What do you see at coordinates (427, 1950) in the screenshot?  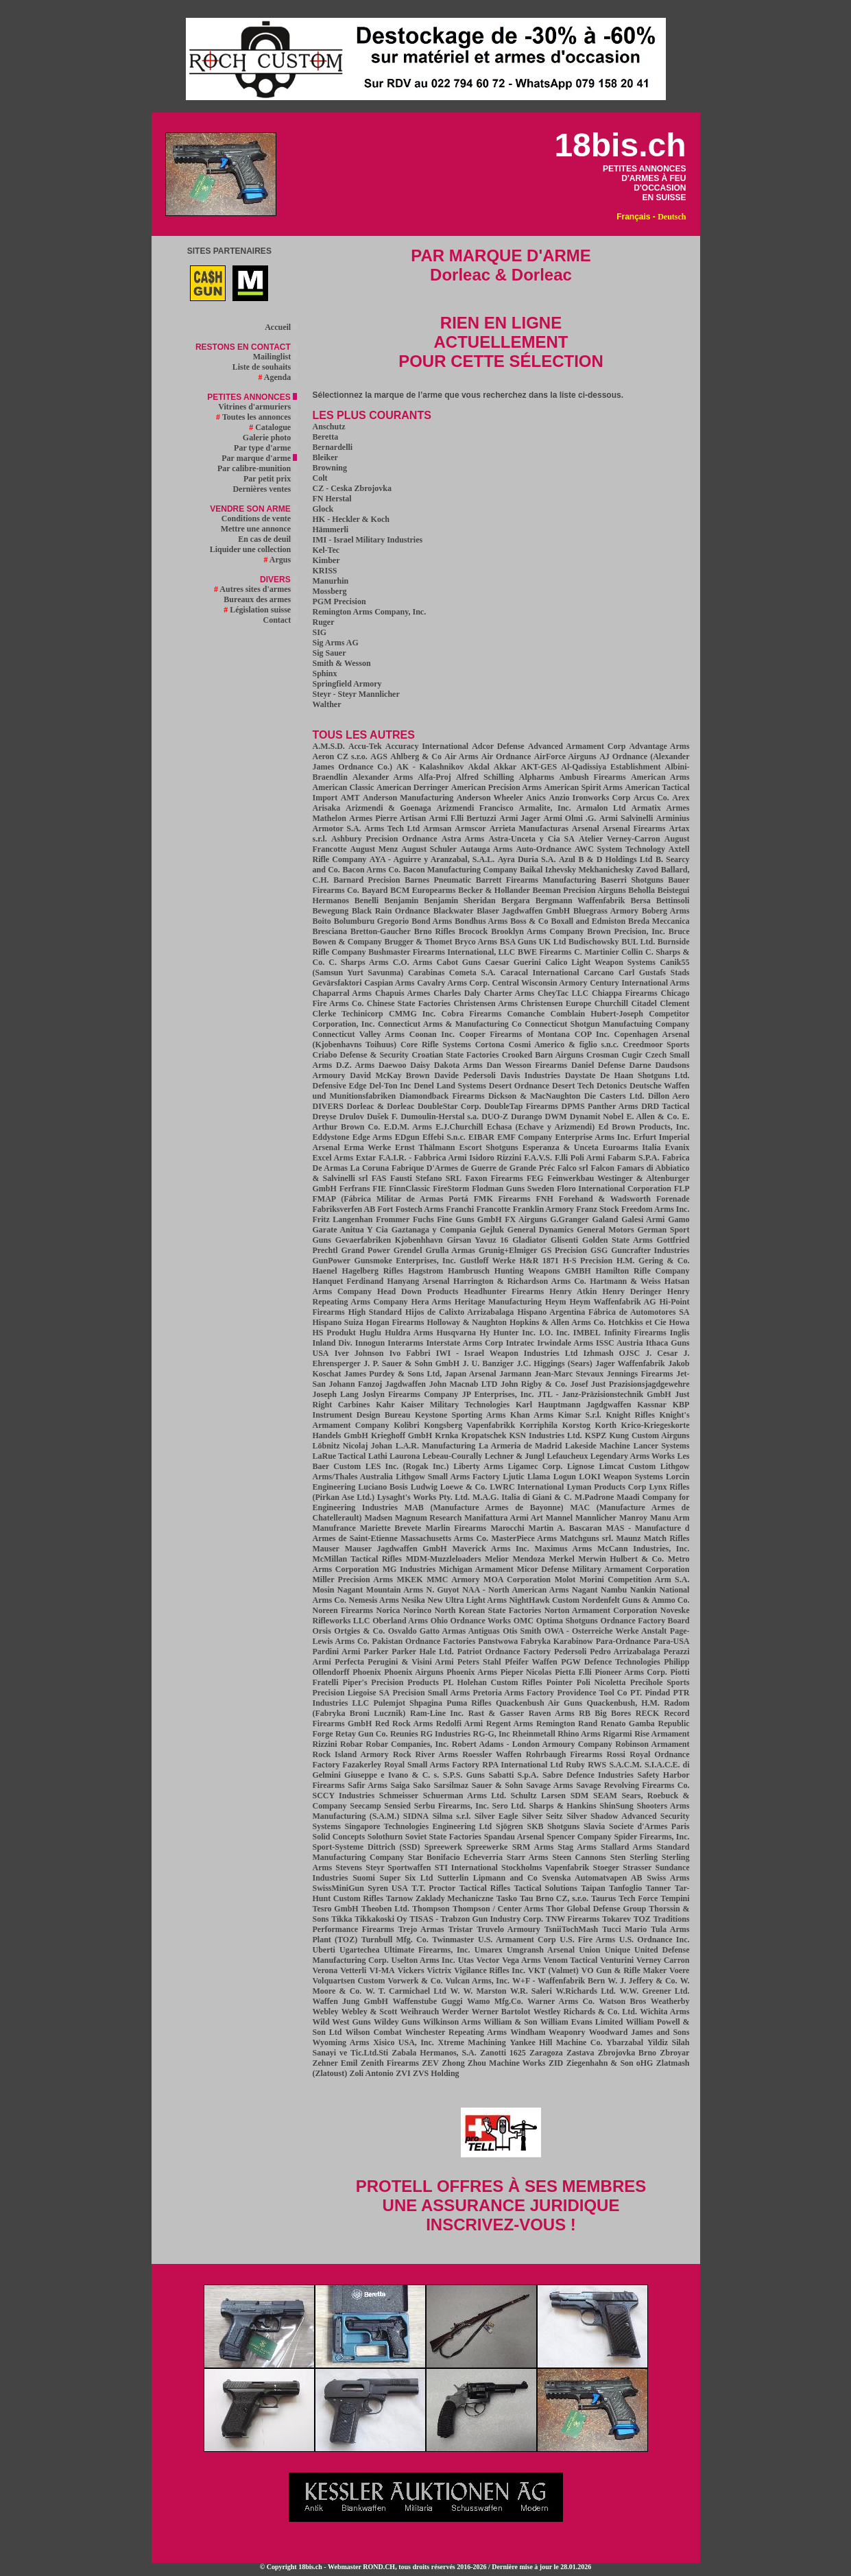 I see `Ultimate Firearms, Inc.` at bounding box center [427, 1950].